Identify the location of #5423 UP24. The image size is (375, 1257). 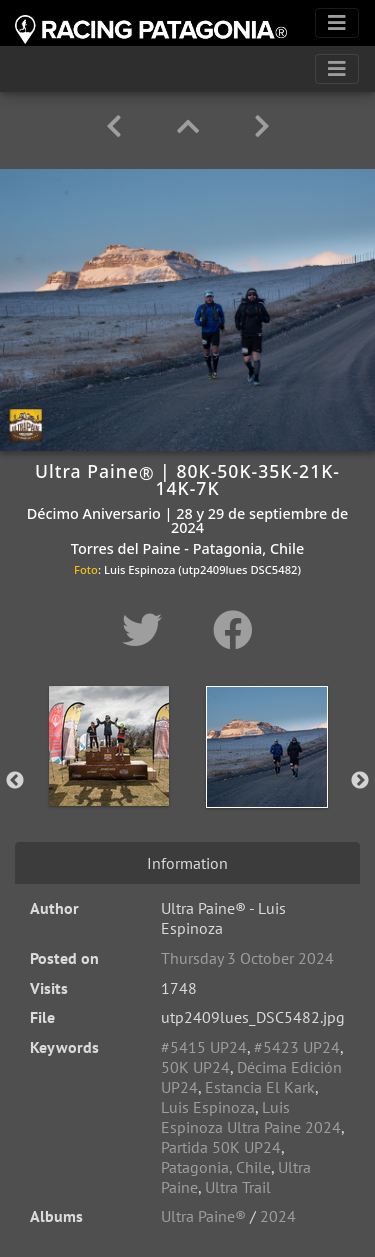
(297, 1047).